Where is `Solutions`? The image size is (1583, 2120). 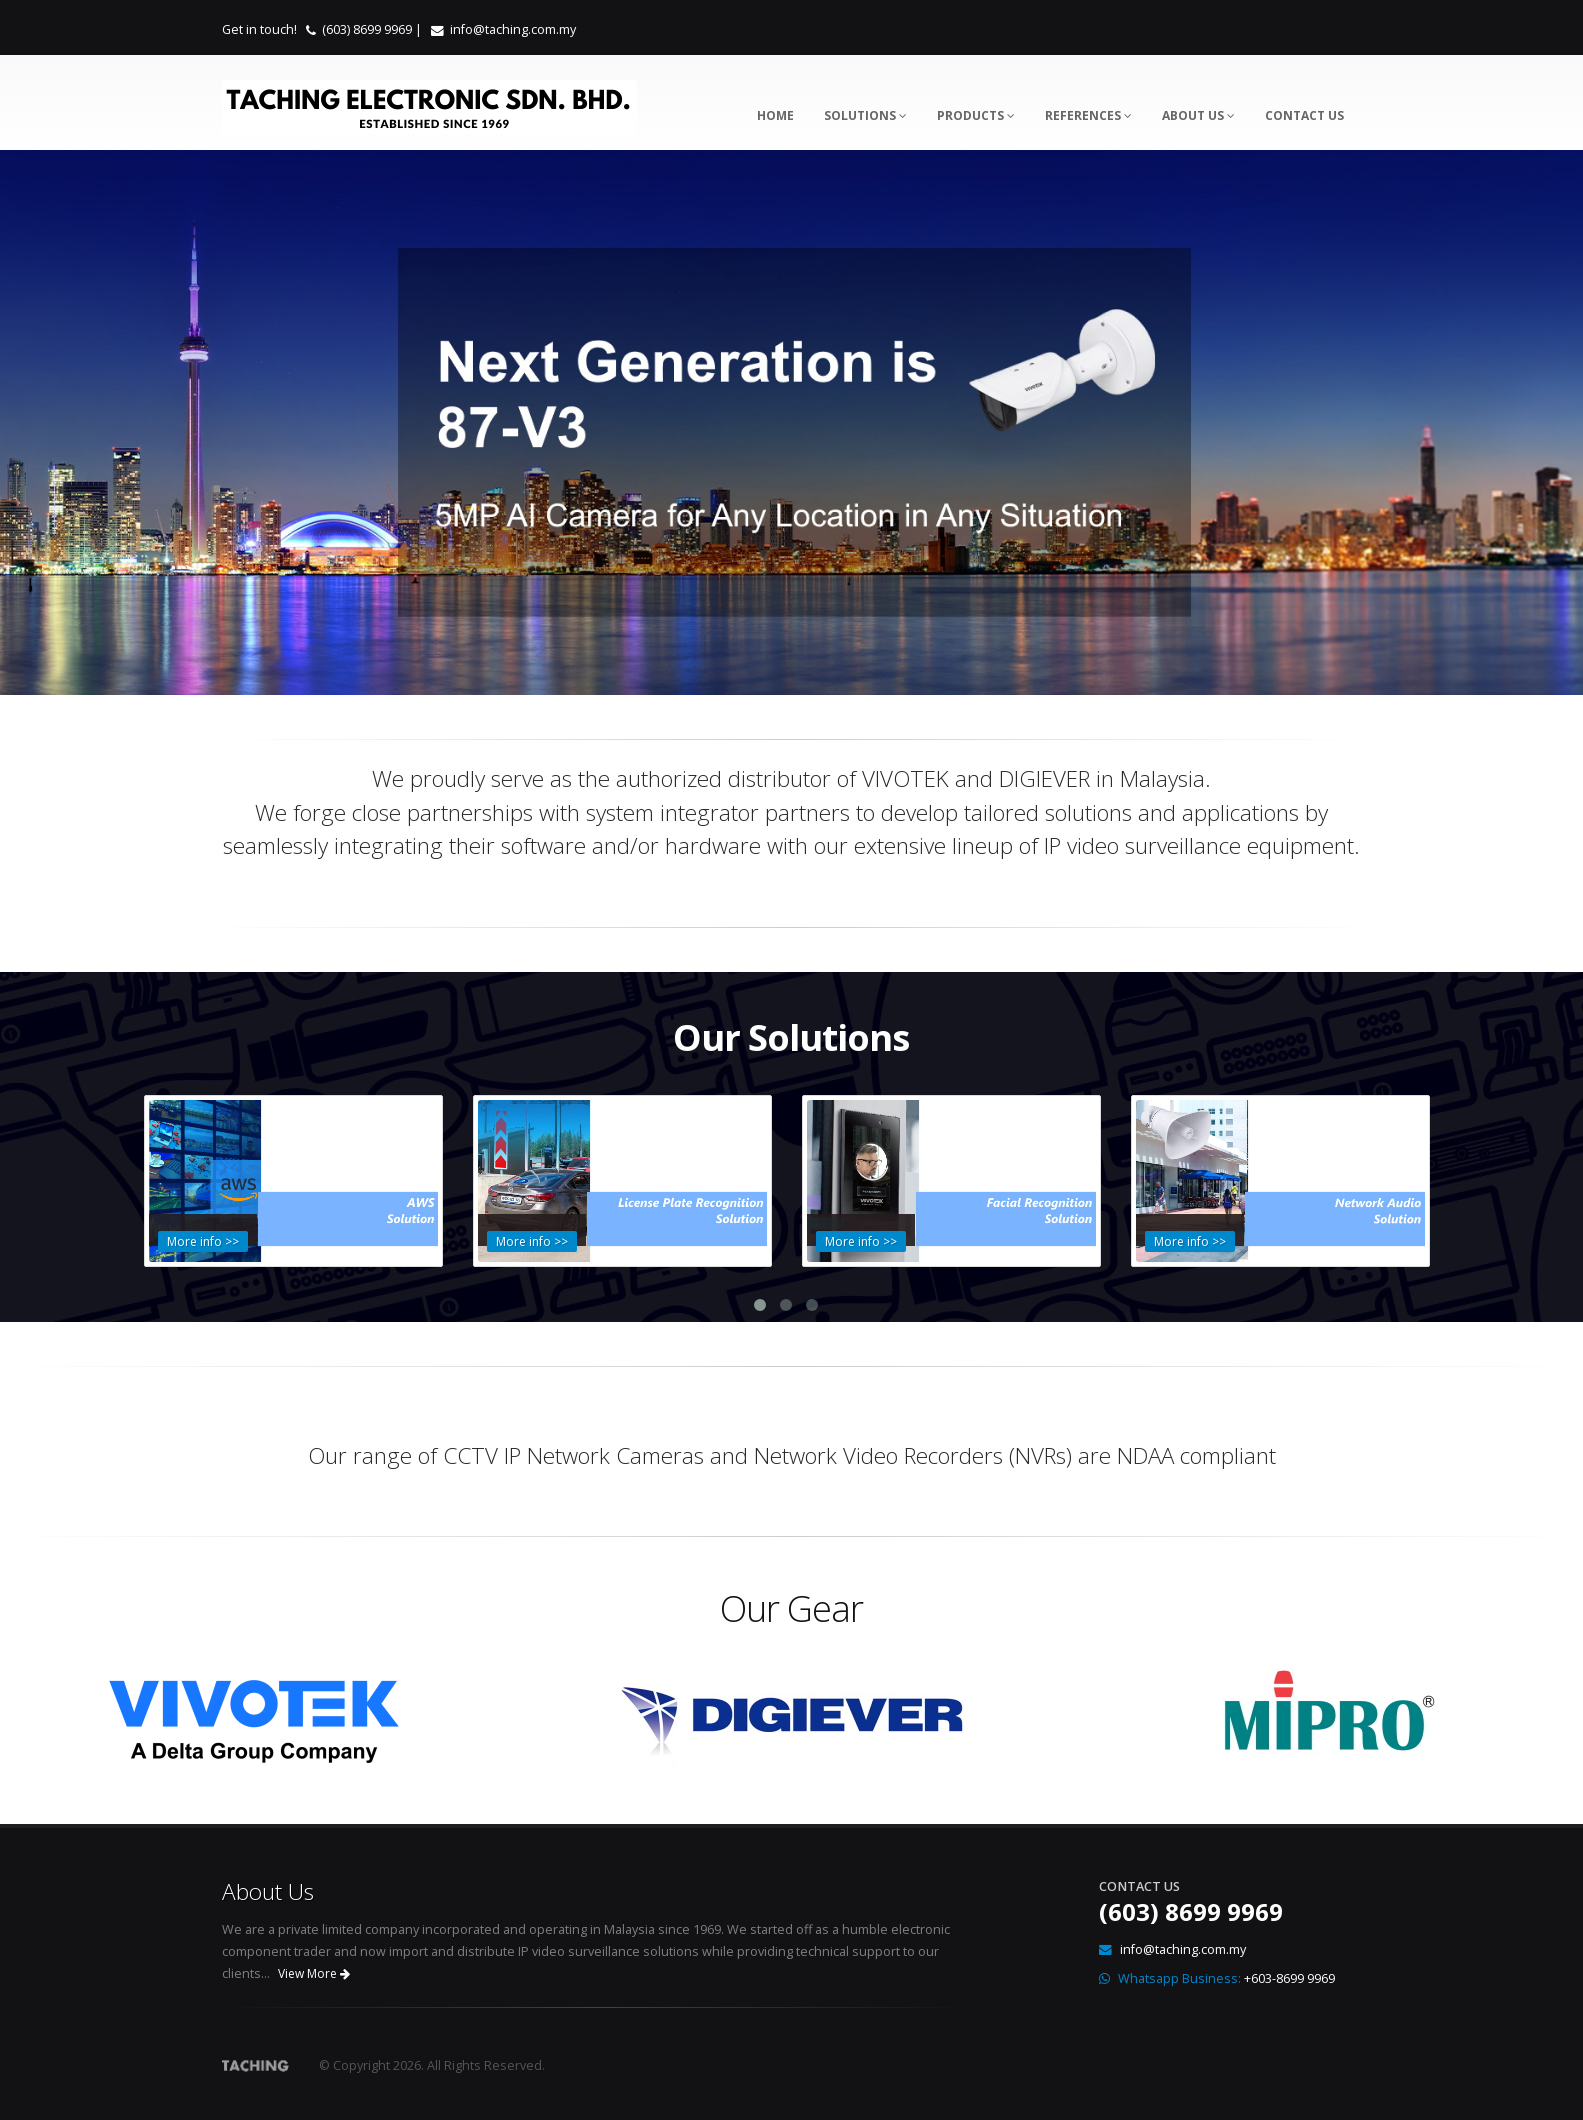
Solutions is located at coordinates (865, 115).